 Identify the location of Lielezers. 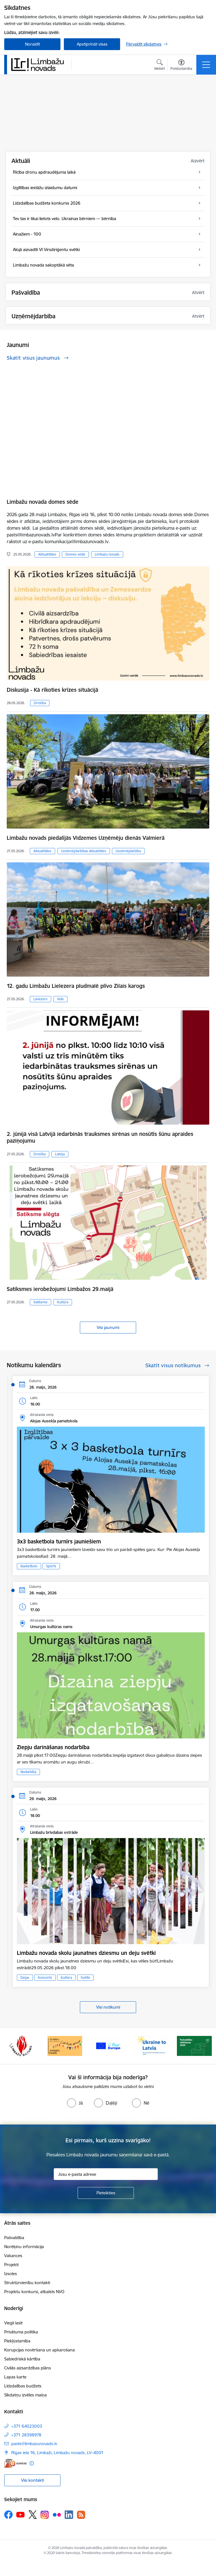
(40, 999).